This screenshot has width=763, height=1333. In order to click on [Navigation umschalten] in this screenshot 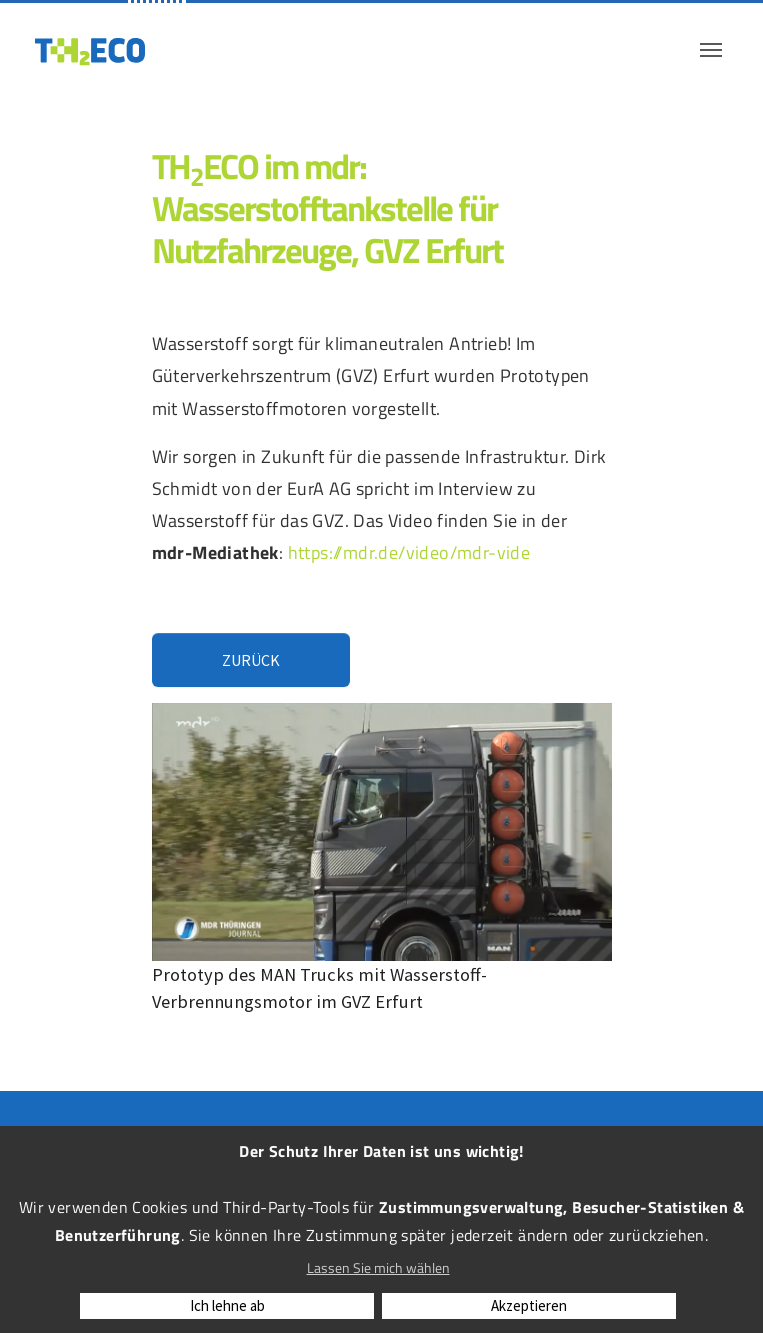, I will do `click(711, 50)`.